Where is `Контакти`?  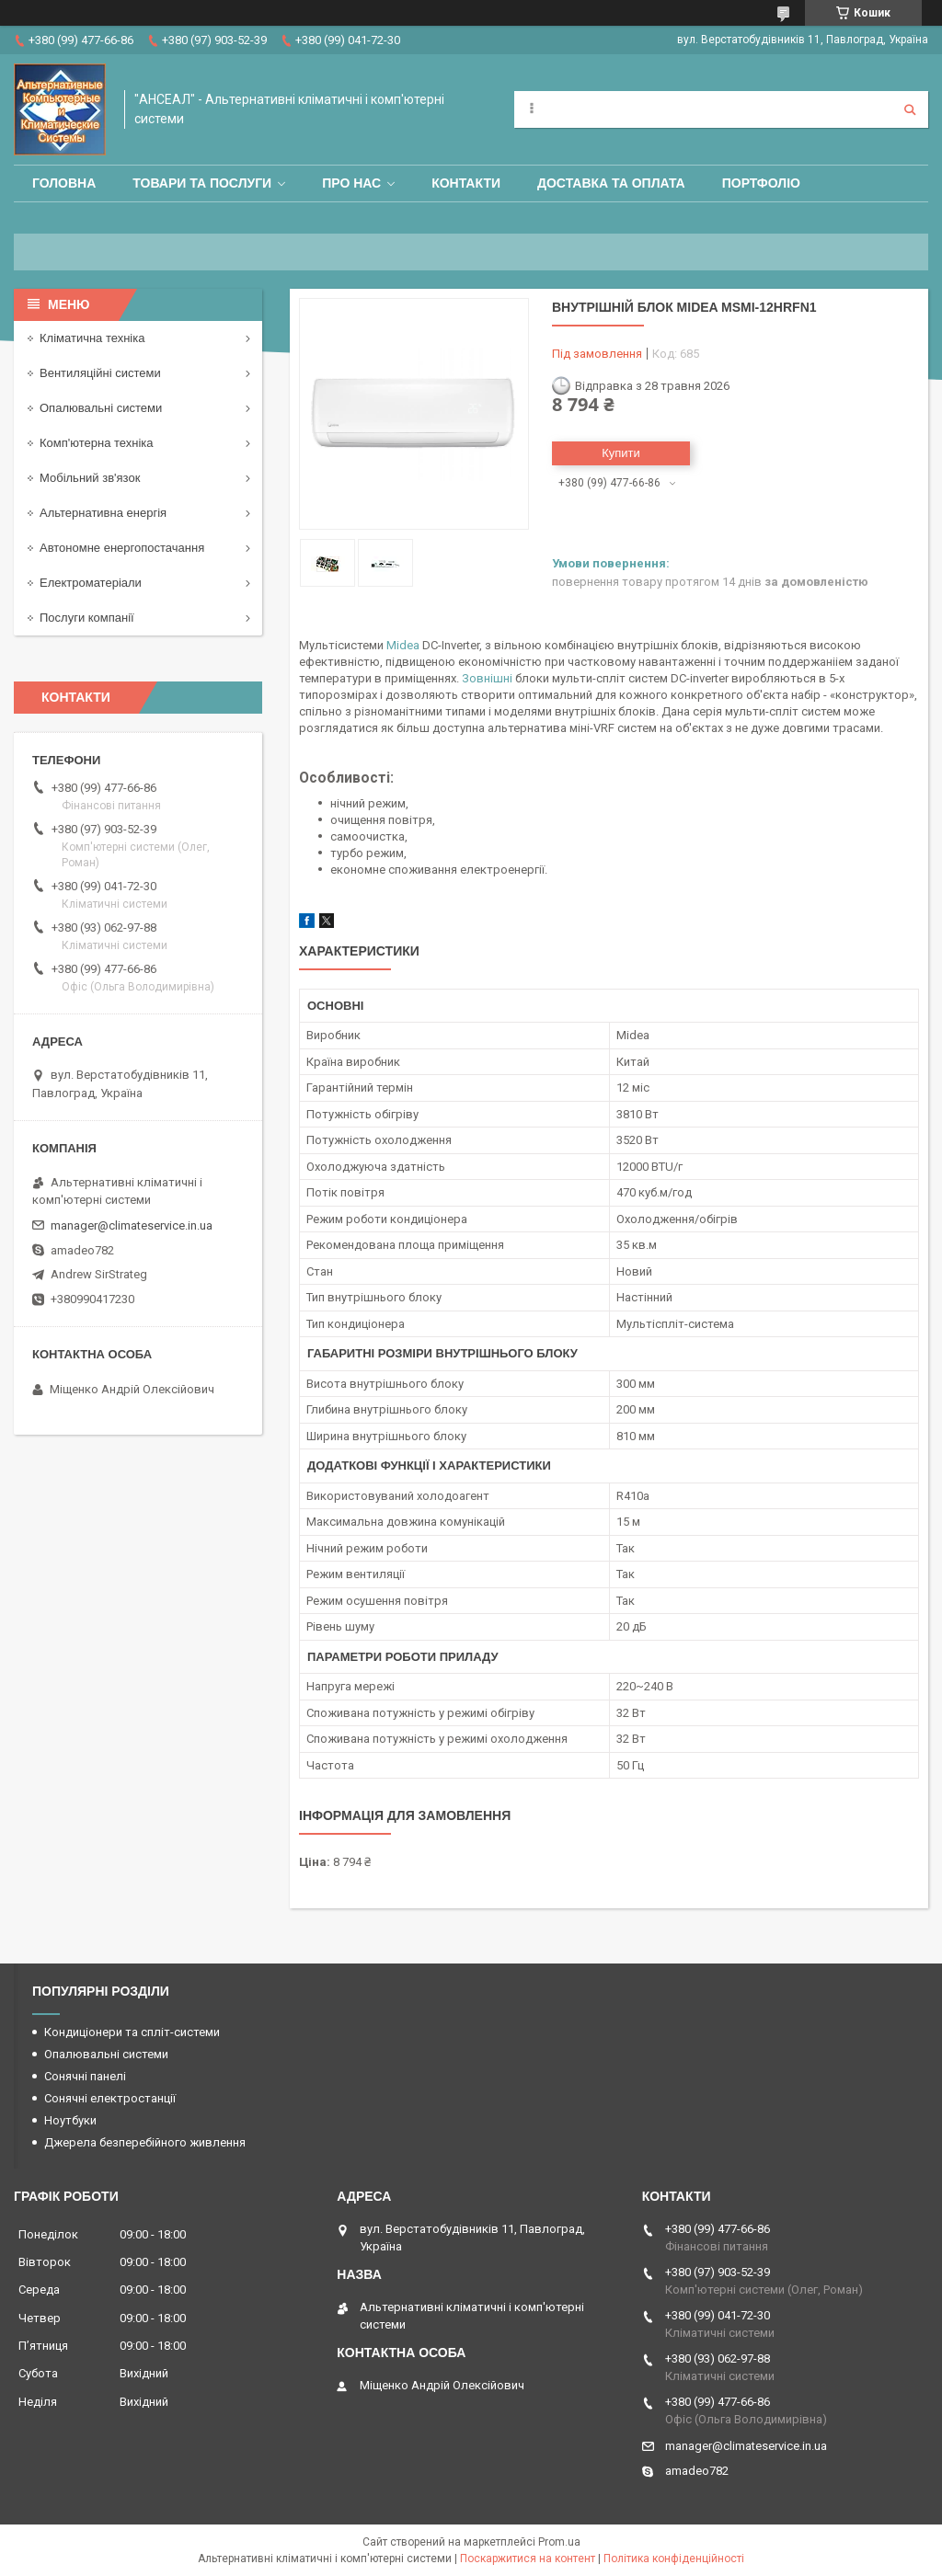
Контакти is located at coordinates (465, 183).